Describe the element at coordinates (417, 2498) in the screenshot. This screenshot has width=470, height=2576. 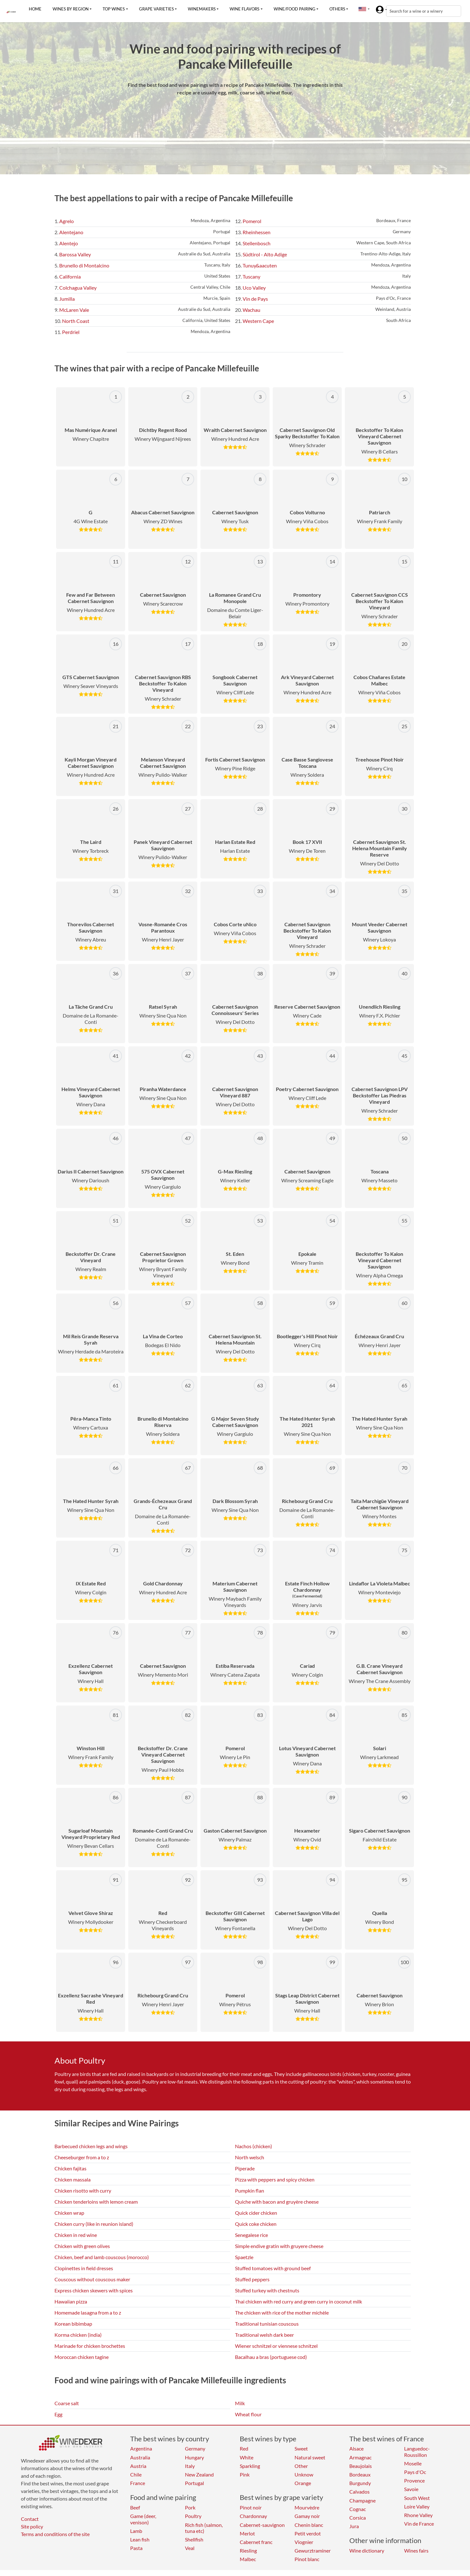
I see `South West` at that location.